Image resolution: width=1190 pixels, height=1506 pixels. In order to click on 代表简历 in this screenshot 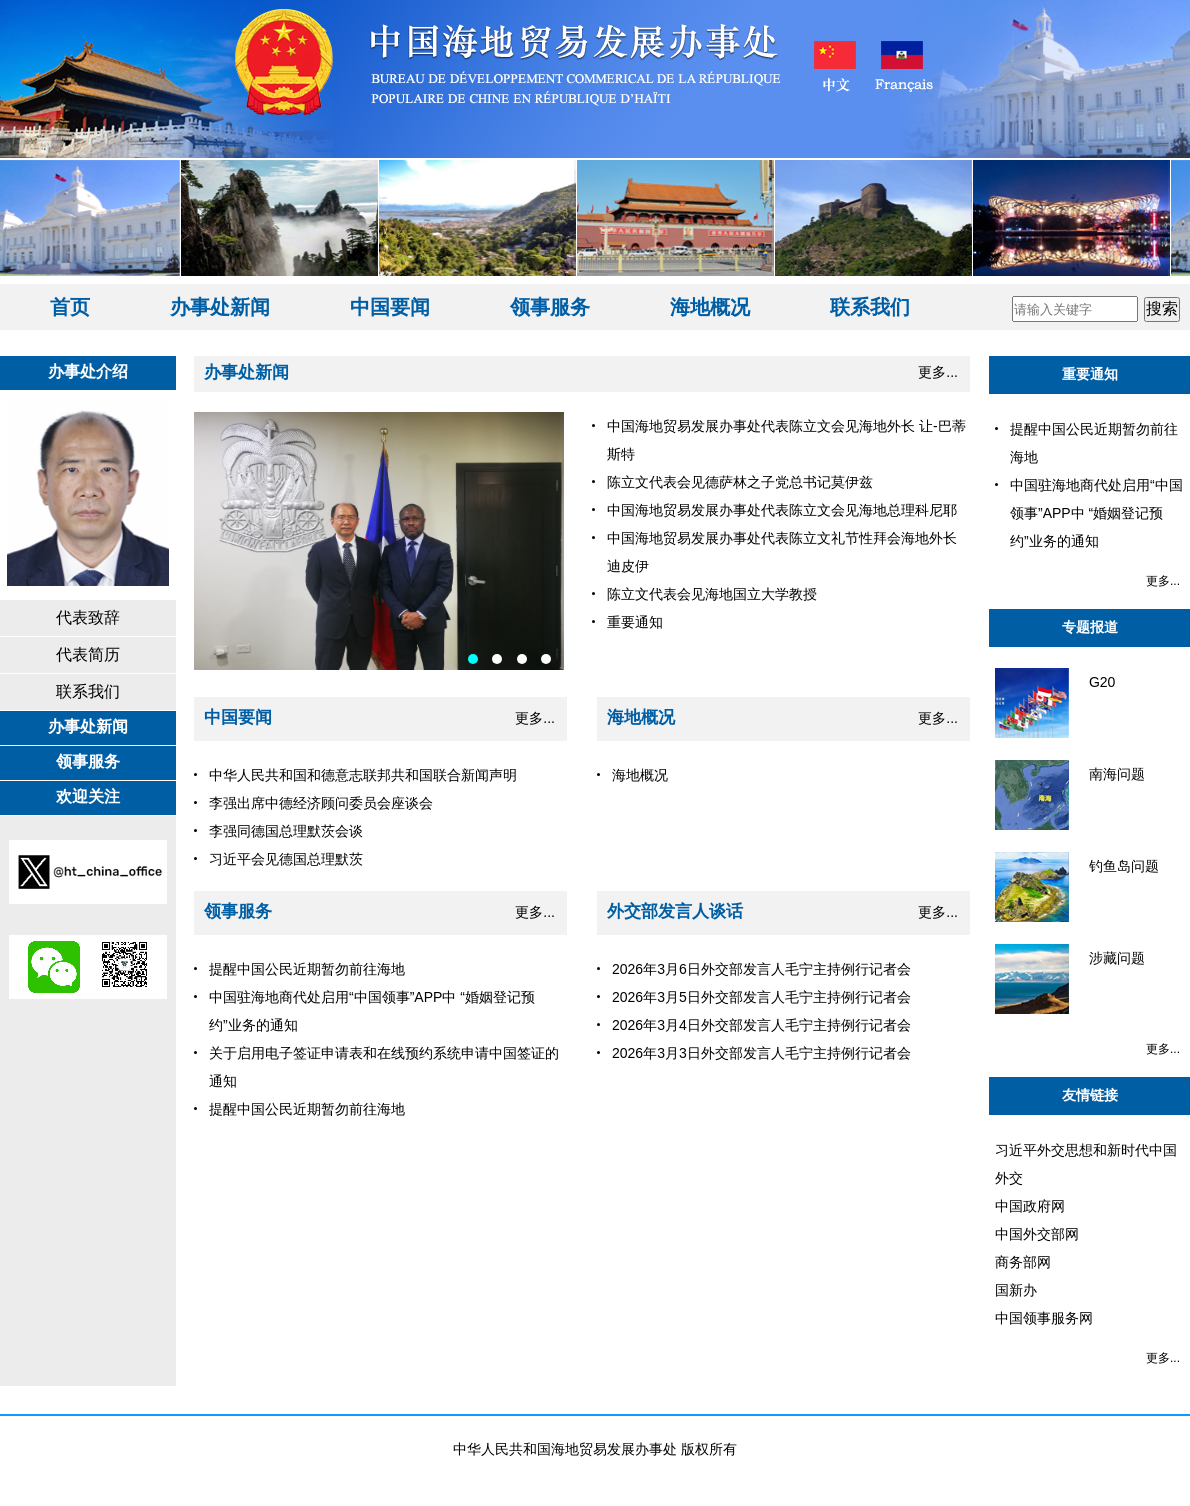, I will do `click(88, 654)`.